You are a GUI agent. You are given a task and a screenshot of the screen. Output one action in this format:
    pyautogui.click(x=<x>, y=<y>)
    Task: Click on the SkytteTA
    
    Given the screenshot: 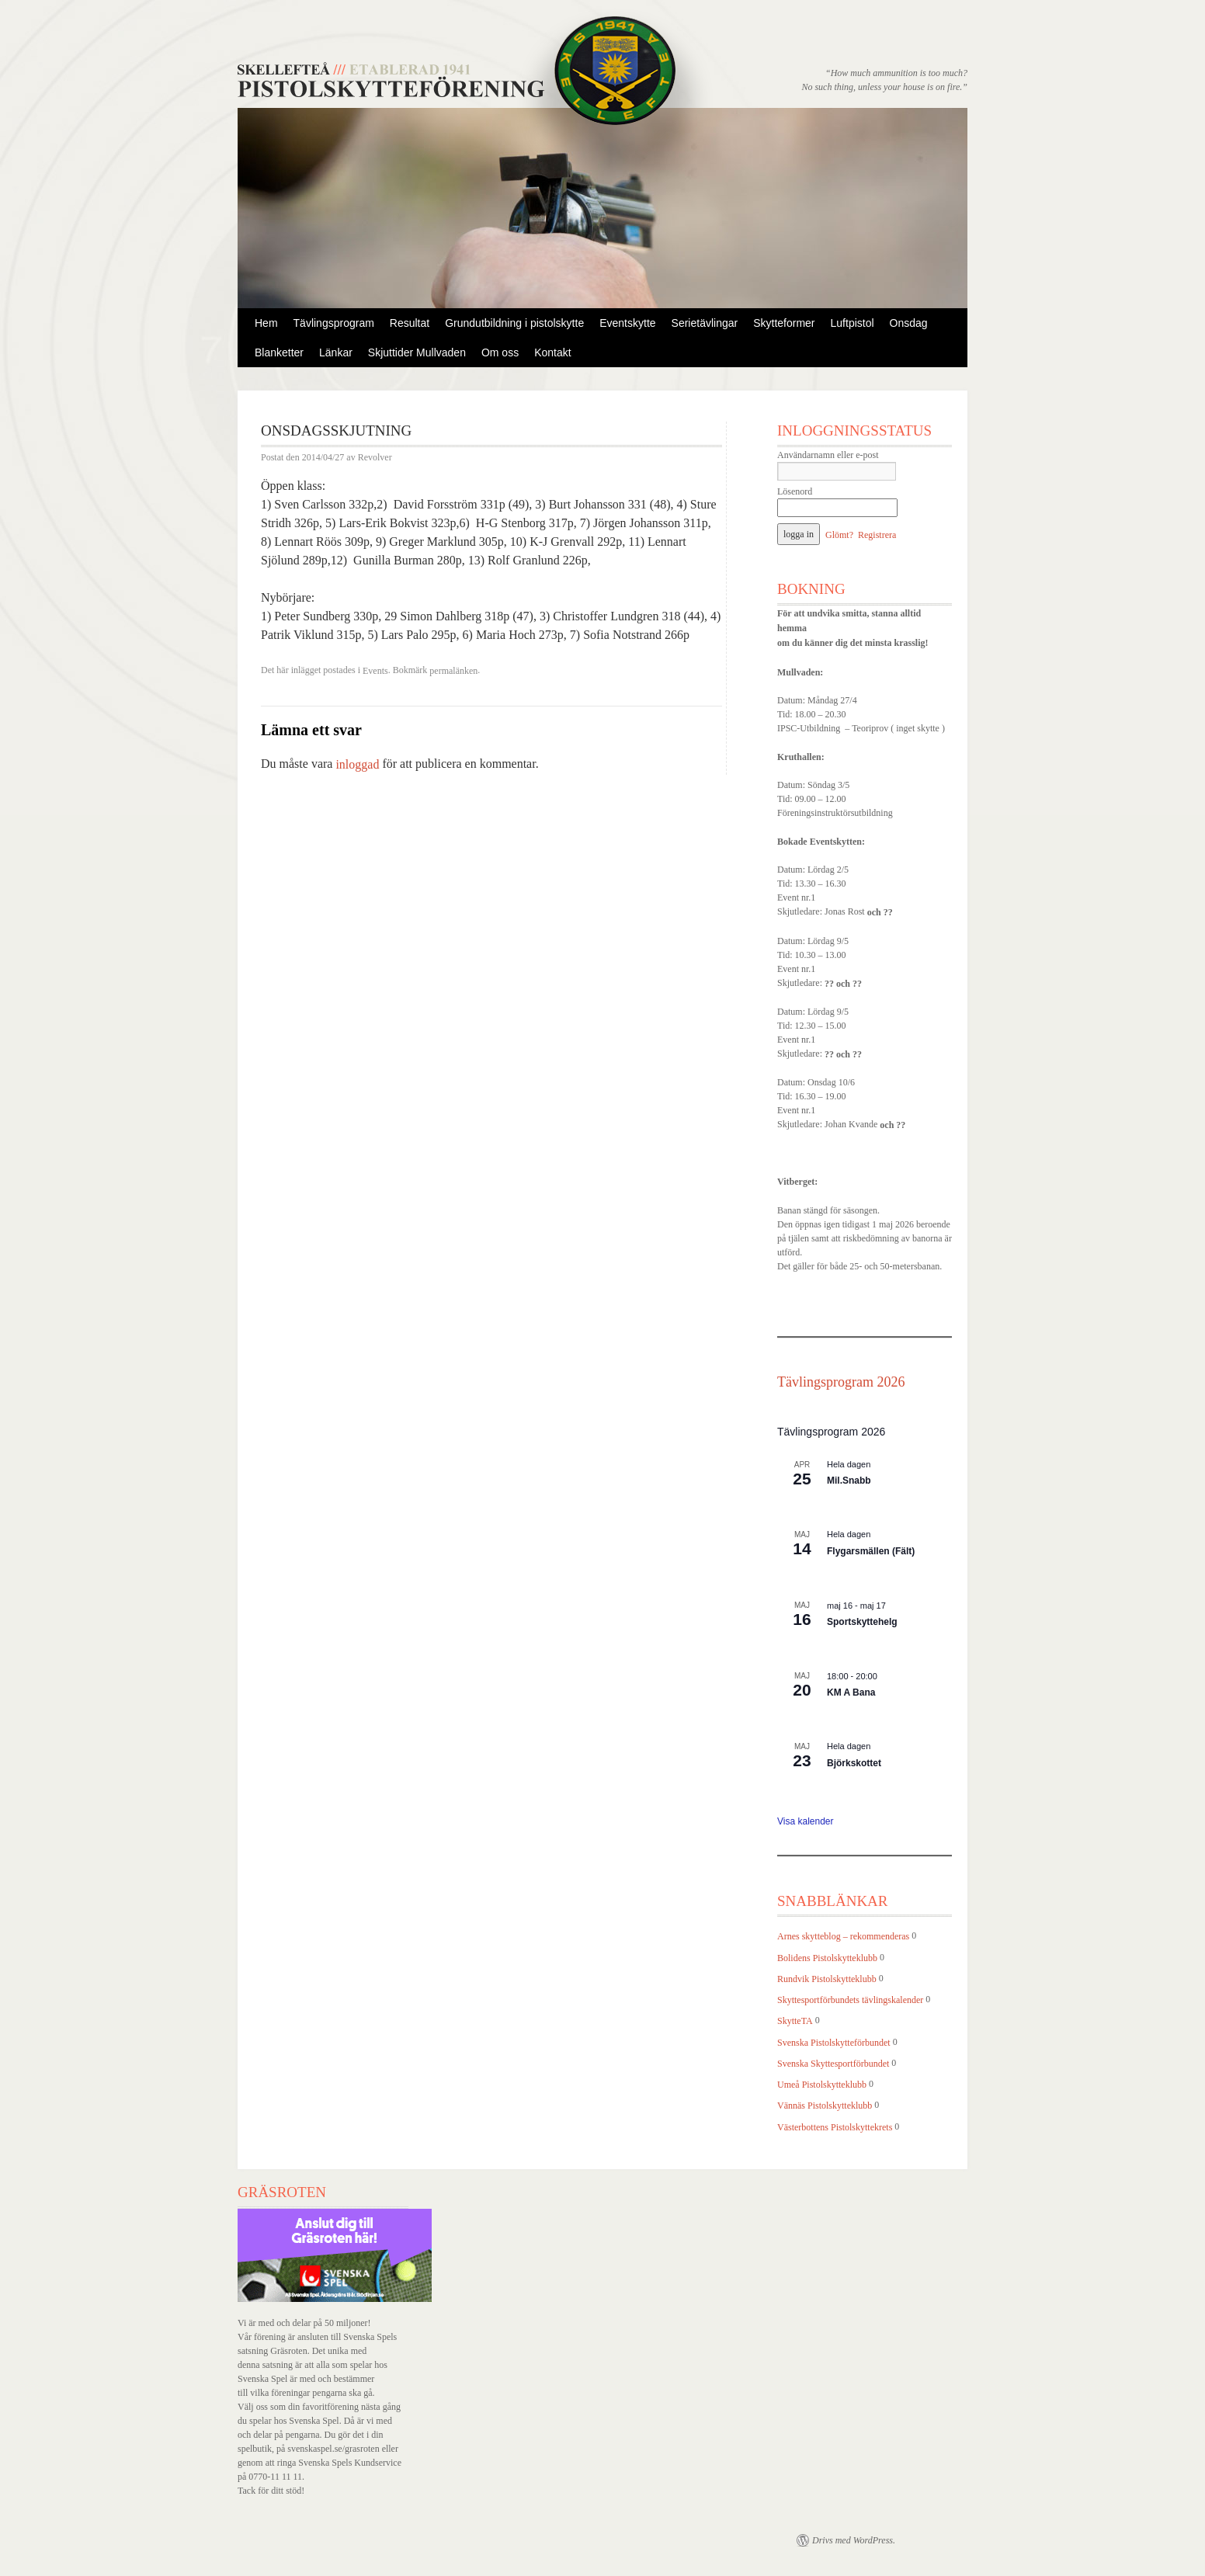 What is the action you would take?
    pyautogui.click(x=795, y=2021)
    